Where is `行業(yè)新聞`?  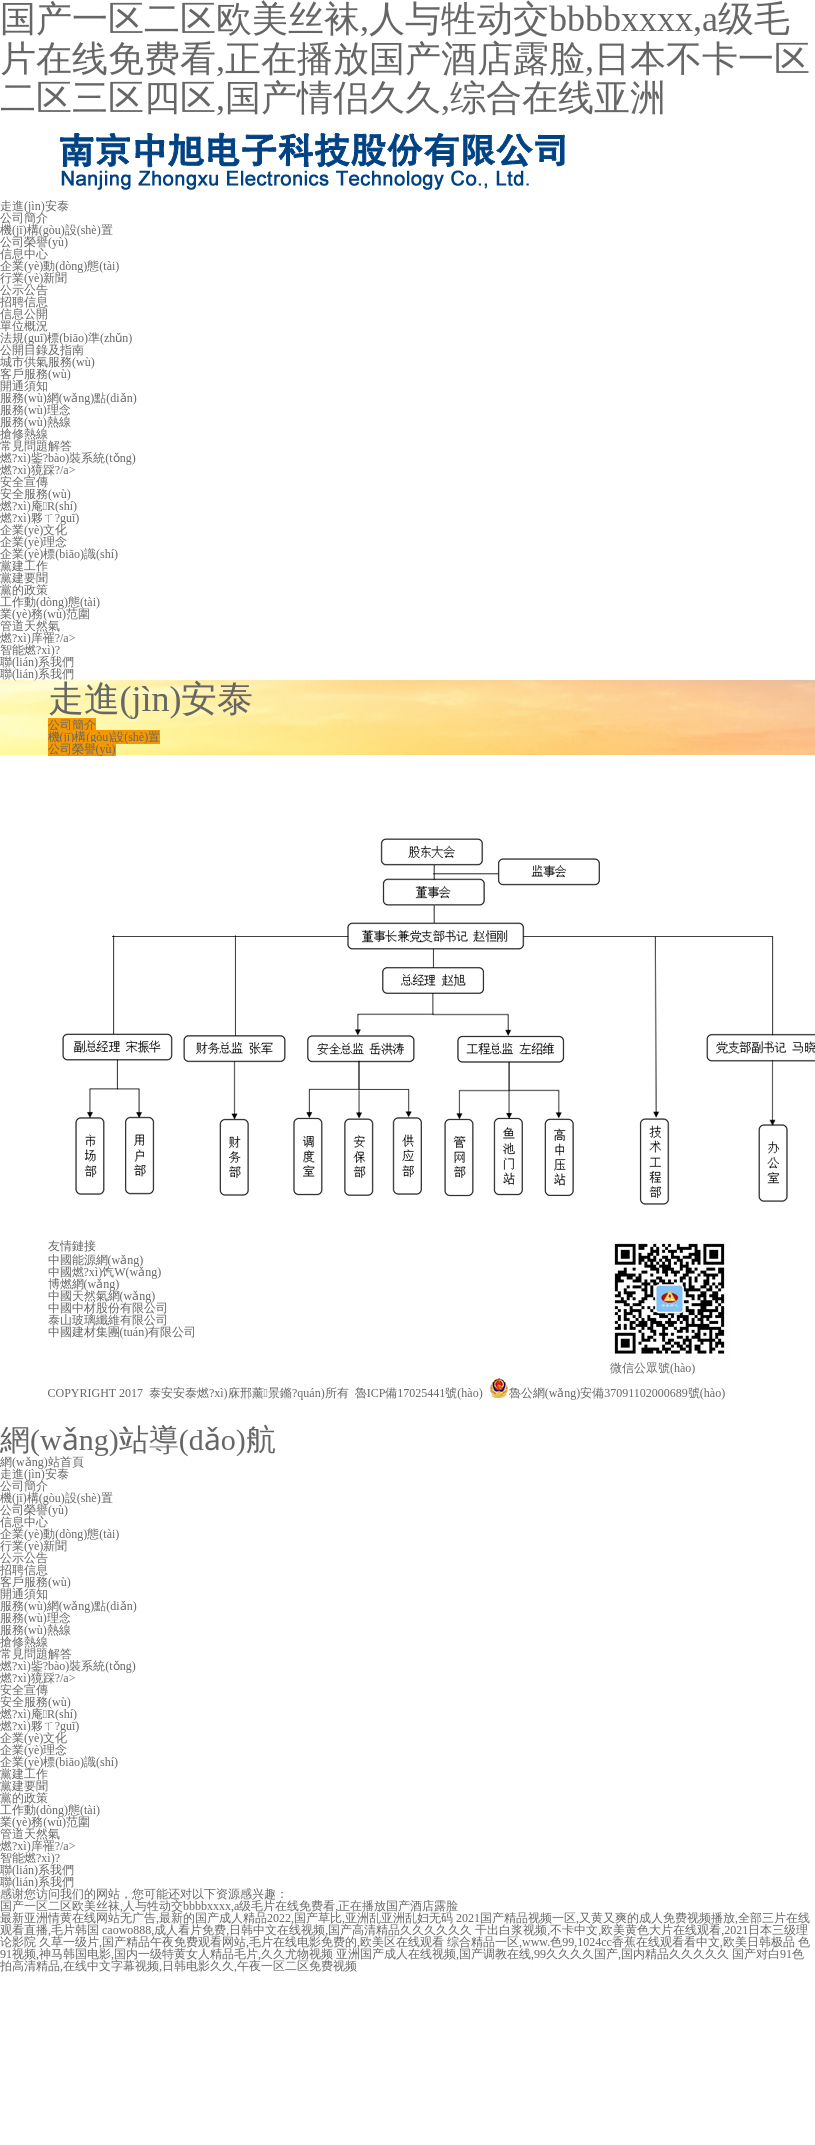
行業(yè)新聞 is located at coordinates (33, 278).